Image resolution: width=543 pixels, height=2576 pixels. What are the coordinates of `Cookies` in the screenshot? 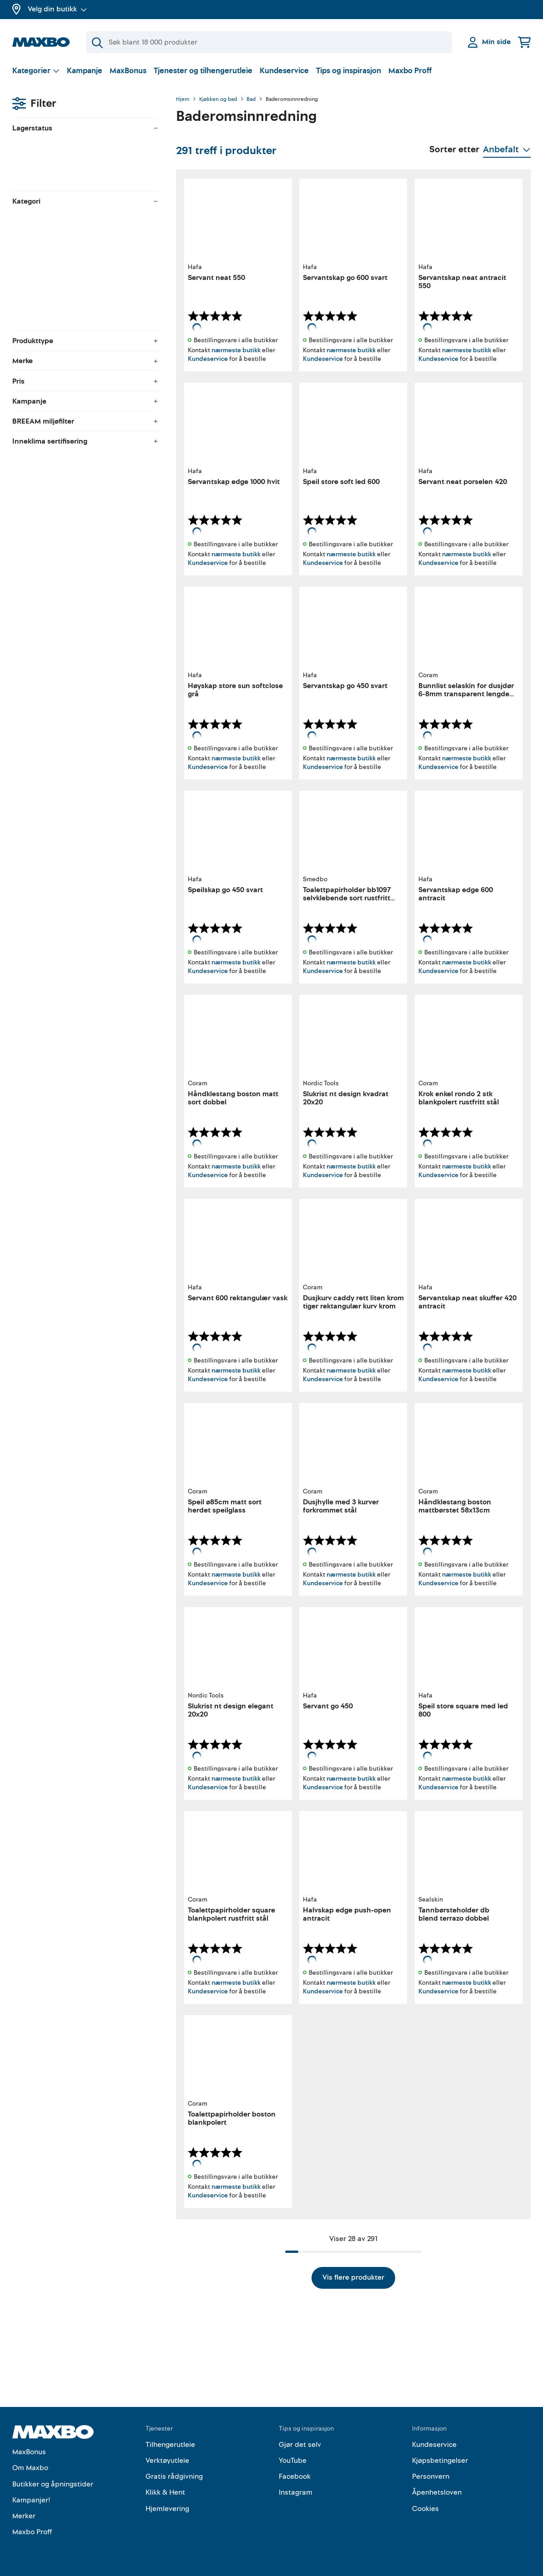 It's located at (425, 2509).